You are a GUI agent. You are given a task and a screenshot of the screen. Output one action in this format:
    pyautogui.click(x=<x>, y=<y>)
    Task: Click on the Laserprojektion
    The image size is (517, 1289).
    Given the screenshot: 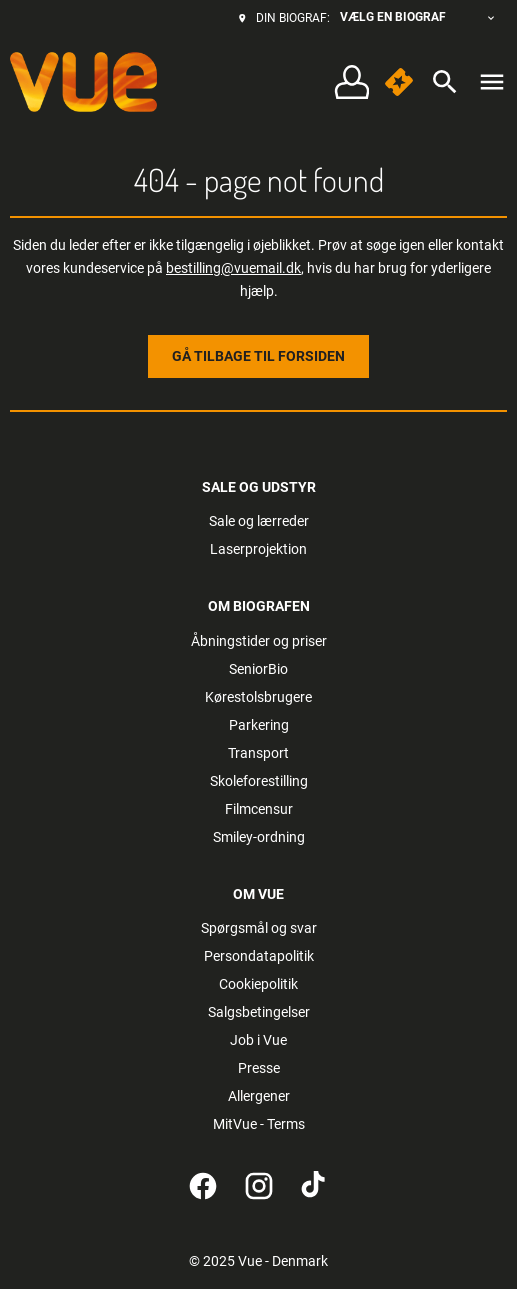 What is the action you would take?
    pyautogui.click(x=258, y=549)
    